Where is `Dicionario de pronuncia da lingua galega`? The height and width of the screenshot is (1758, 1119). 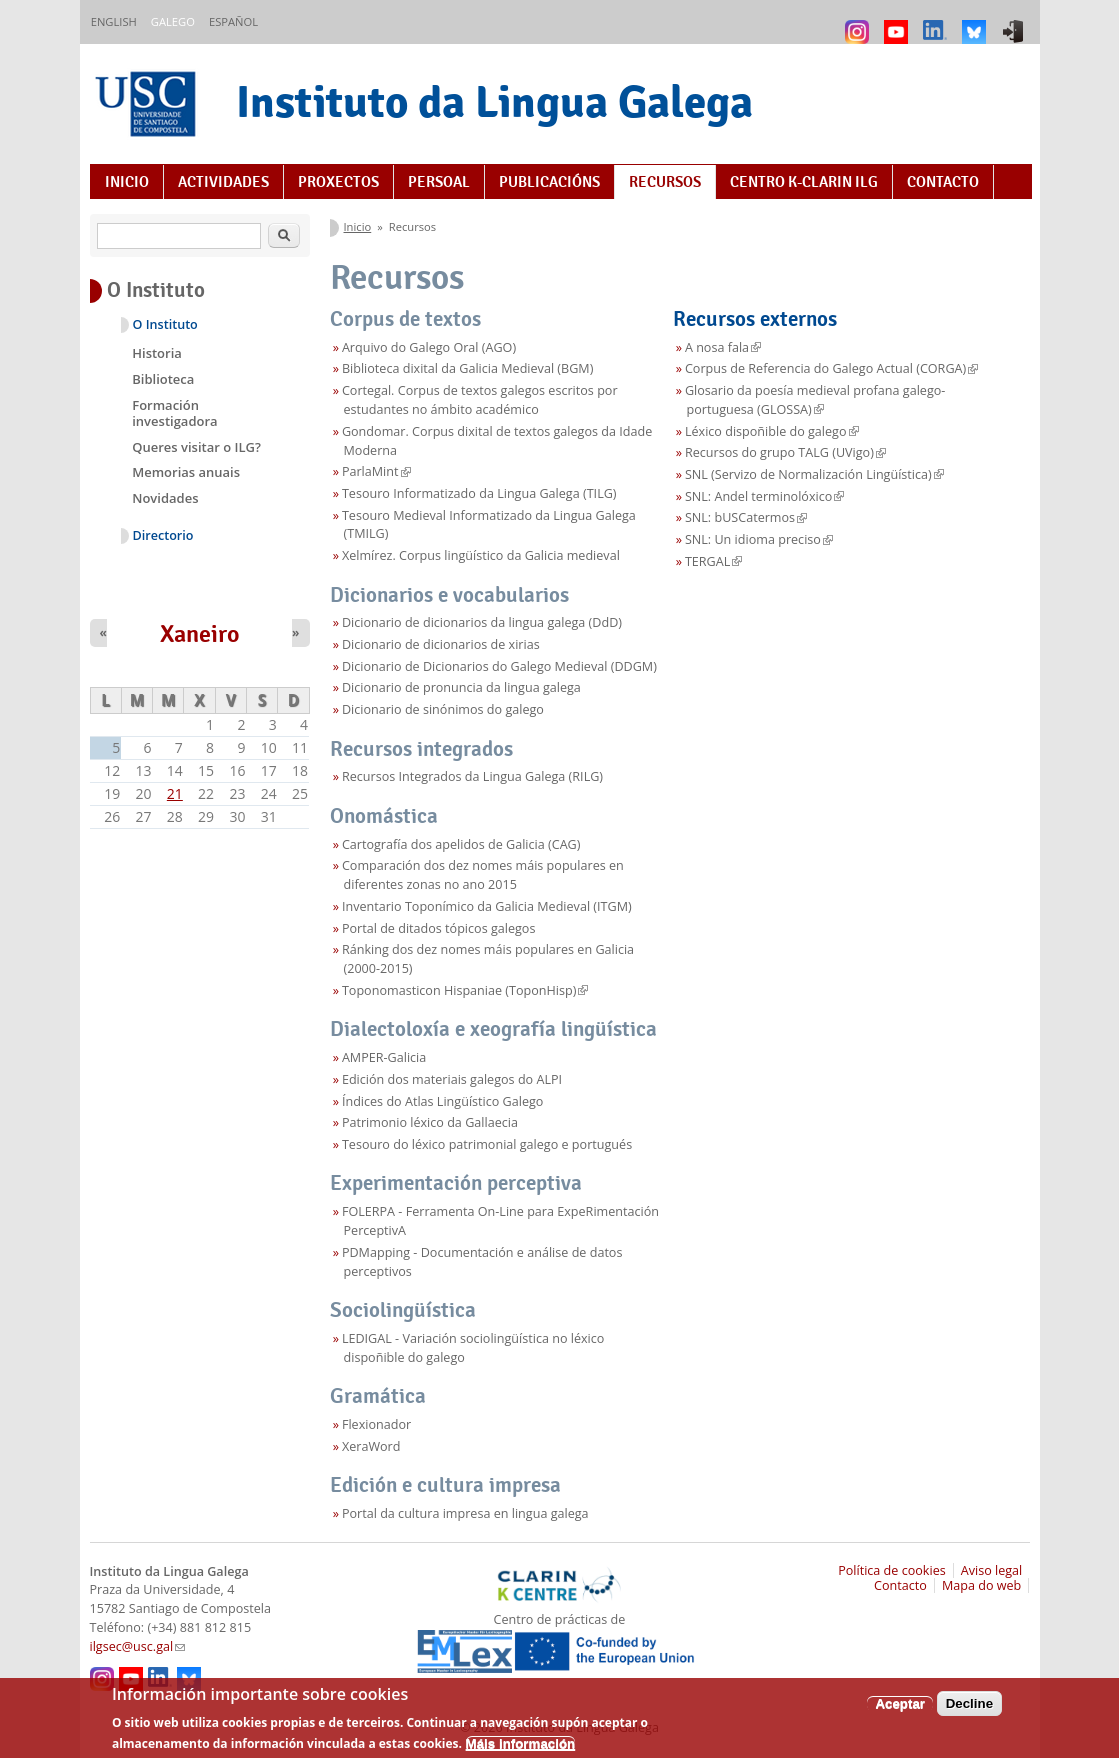 Dicionario de pronuncia da lingua galega is located at coordinates (461, 687).